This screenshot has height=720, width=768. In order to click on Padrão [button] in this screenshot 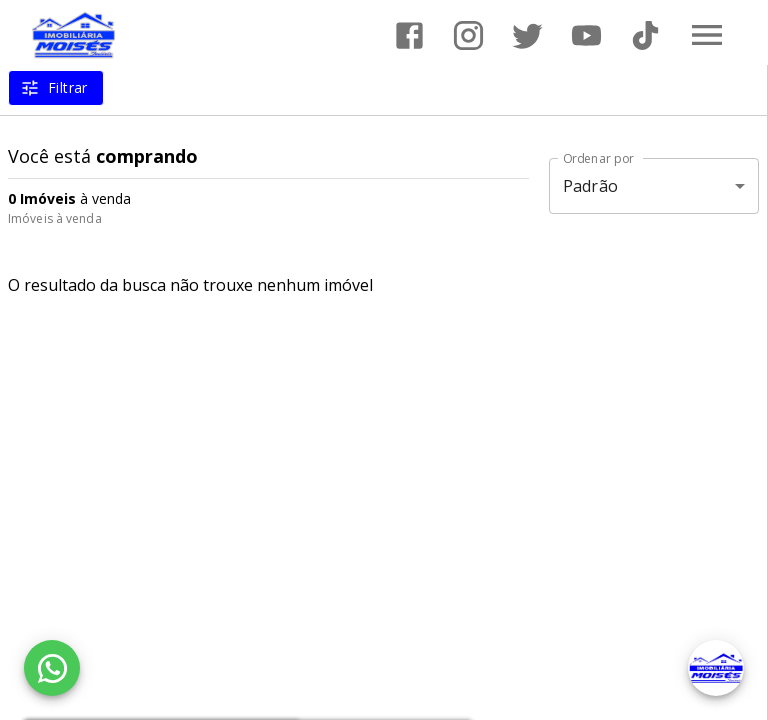, I will do `click(590, 186)`.